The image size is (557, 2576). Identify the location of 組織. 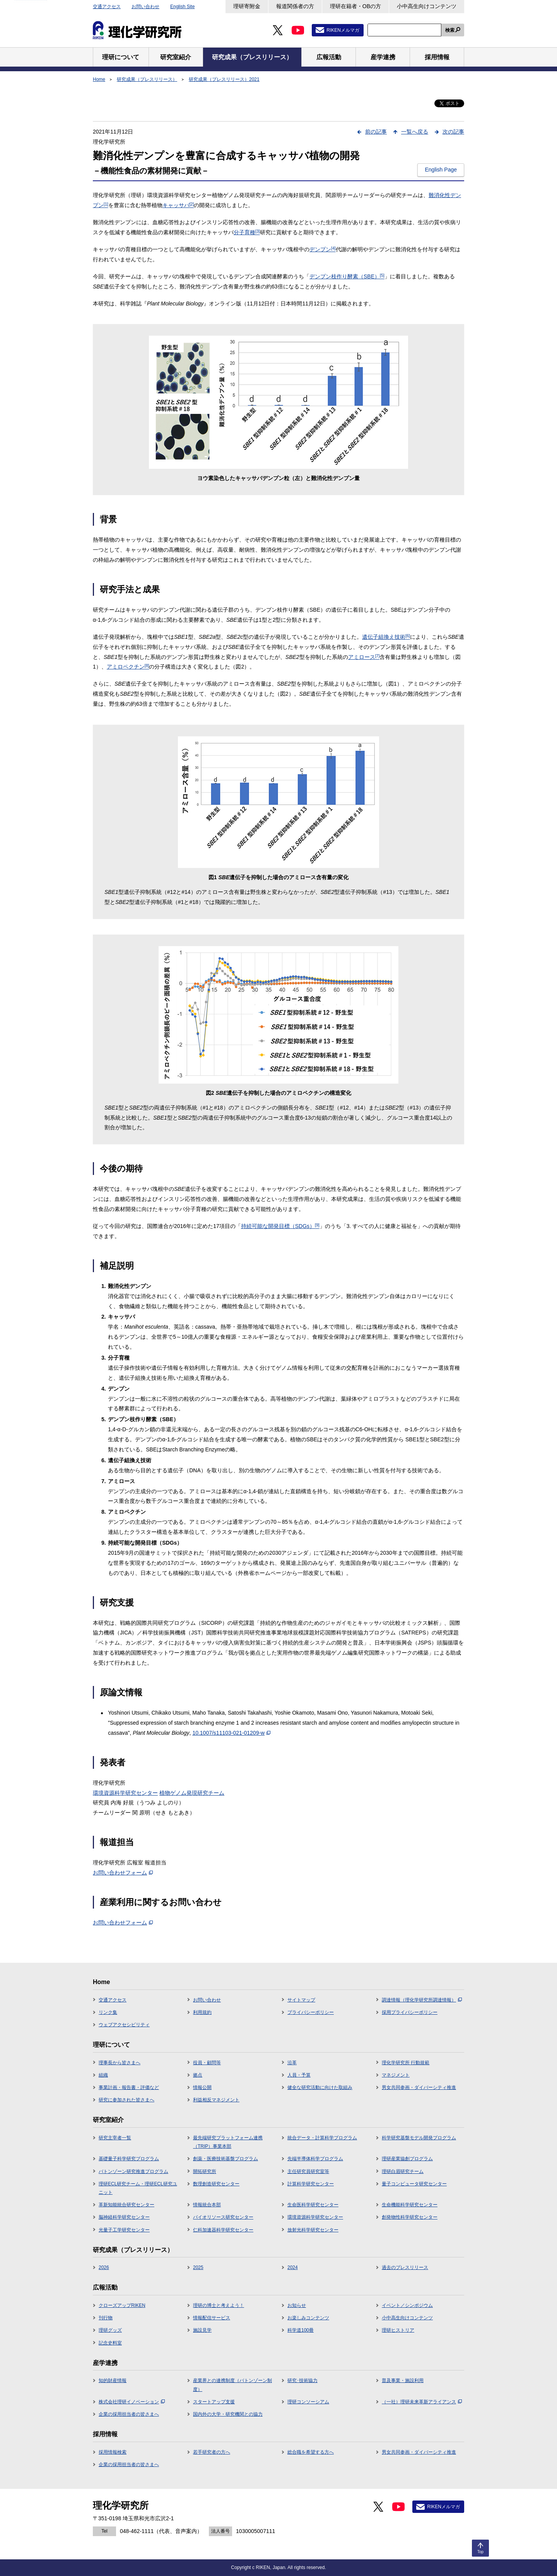
(103, 2075).